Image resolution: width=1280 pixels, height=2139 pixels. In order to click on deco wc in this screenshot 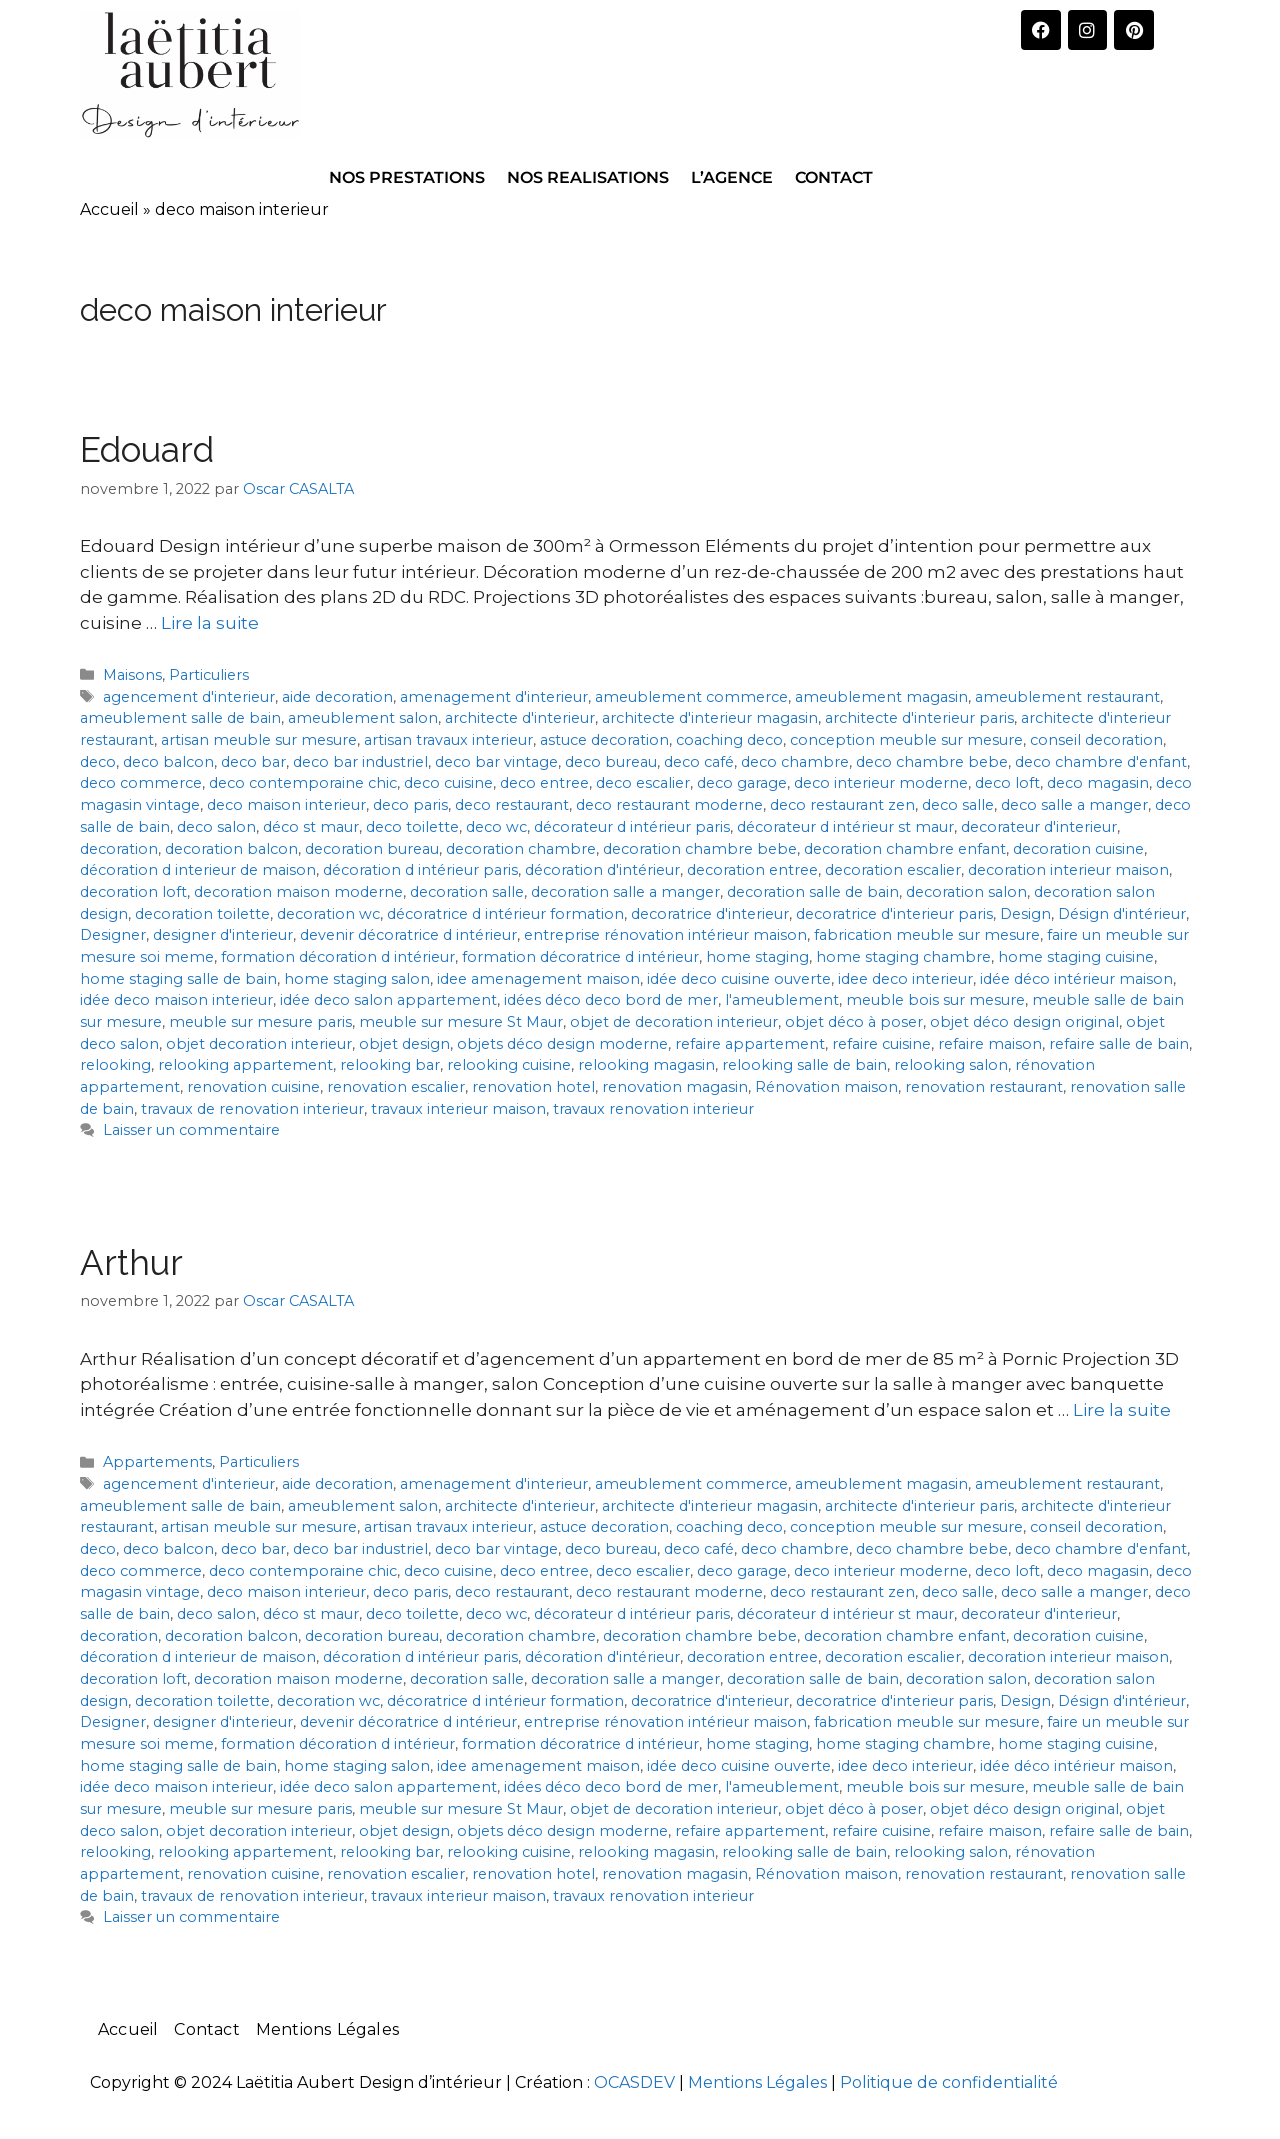, I will do `click(496, 827)`.